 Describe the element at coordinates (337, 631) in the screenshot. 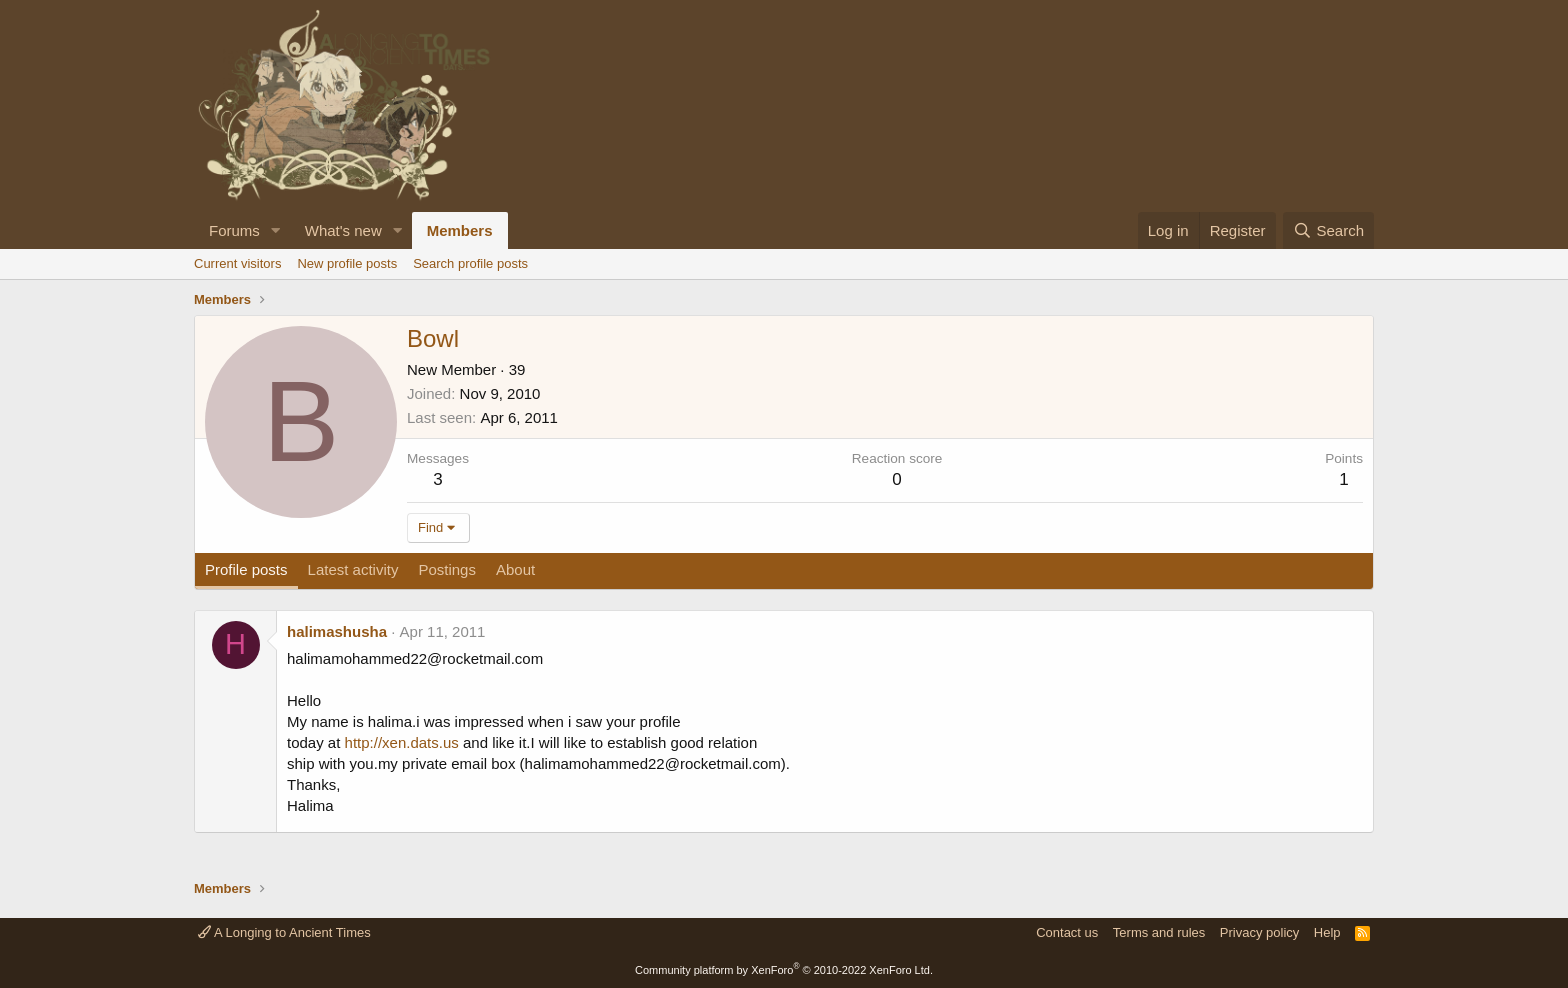

I see `halimashusha` at that location.